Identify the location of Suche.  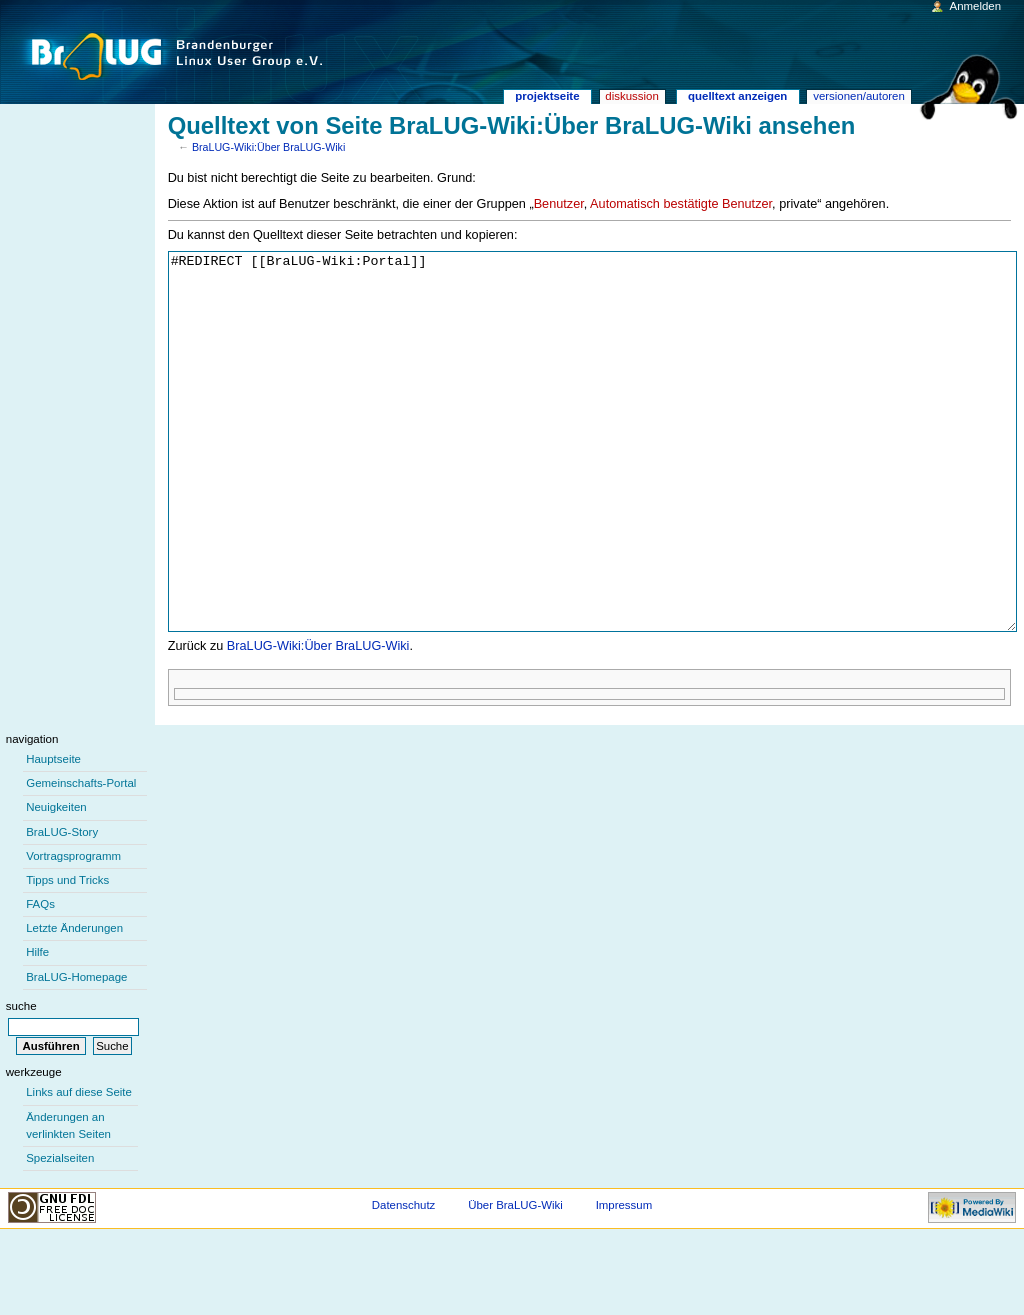
(21, 1081).